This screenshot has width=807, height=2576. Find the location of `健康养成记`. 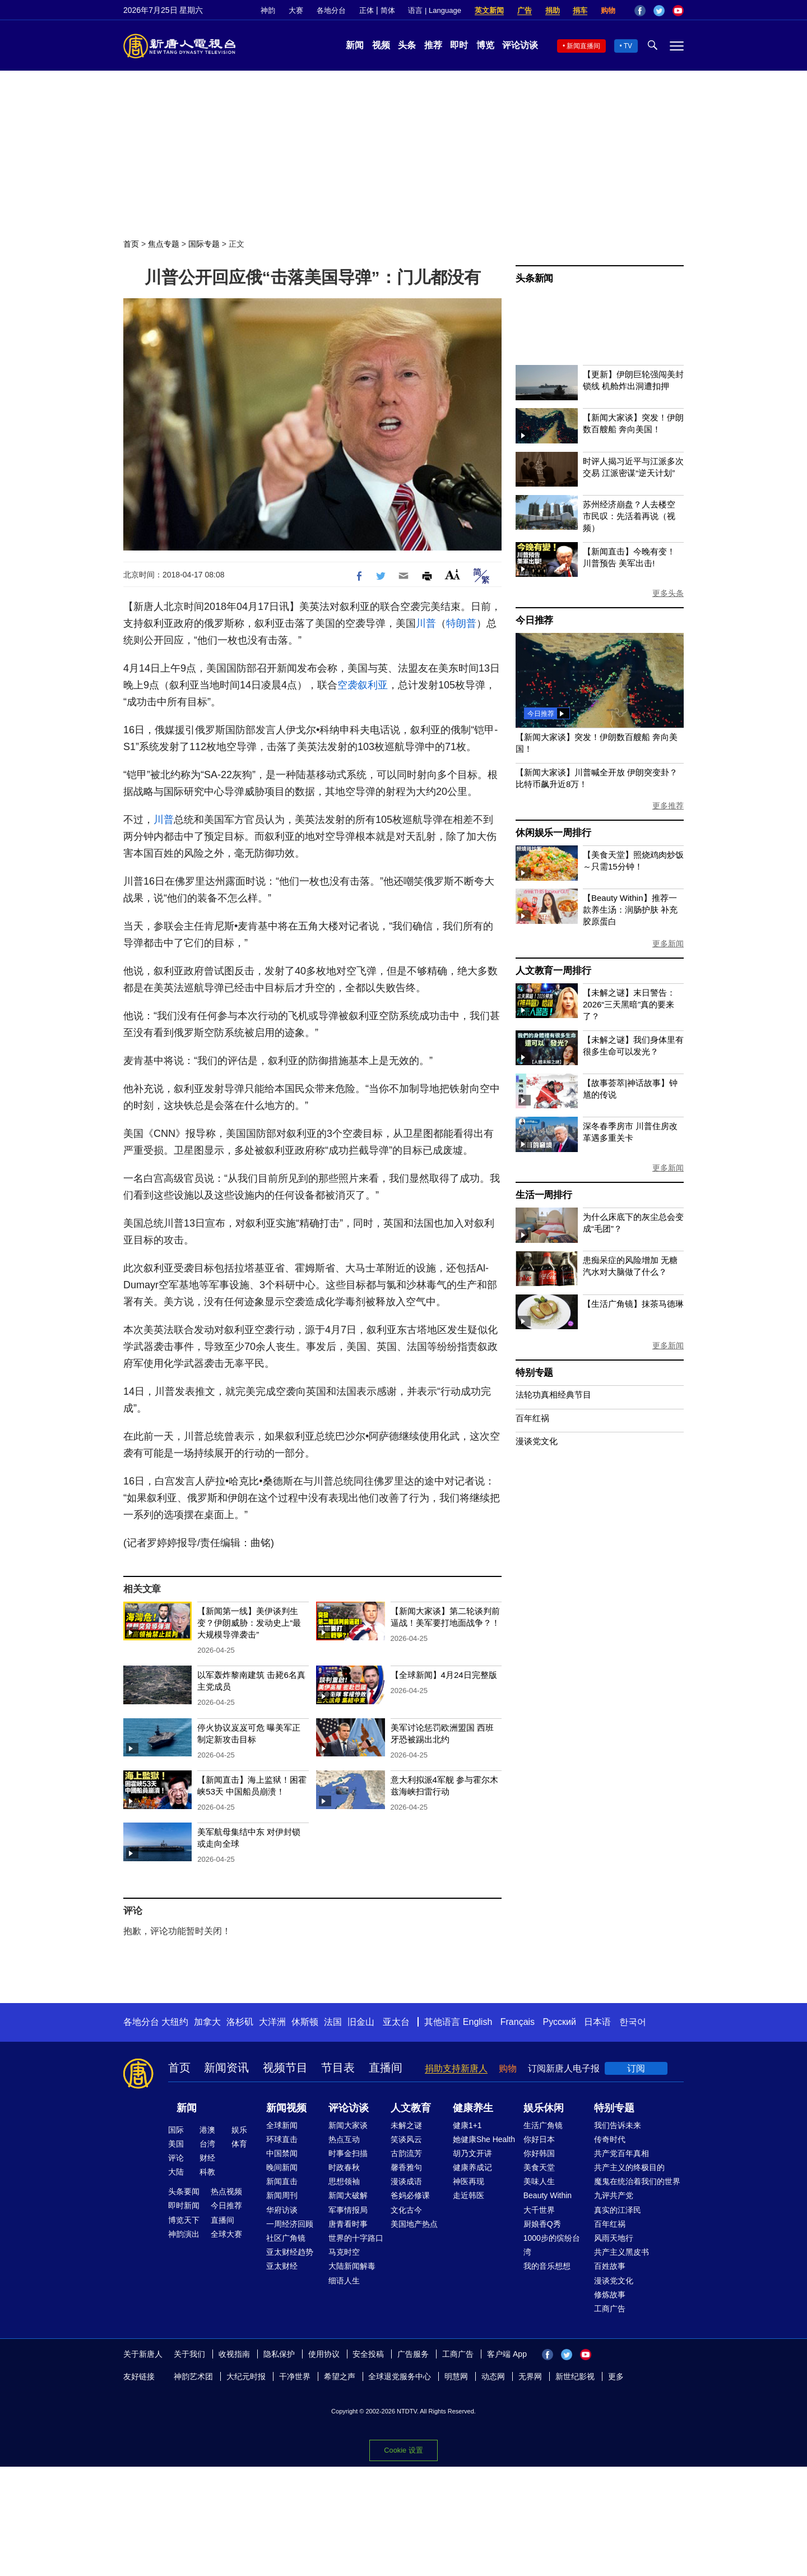

健康养成记 is located at coordinates (472, 2167).